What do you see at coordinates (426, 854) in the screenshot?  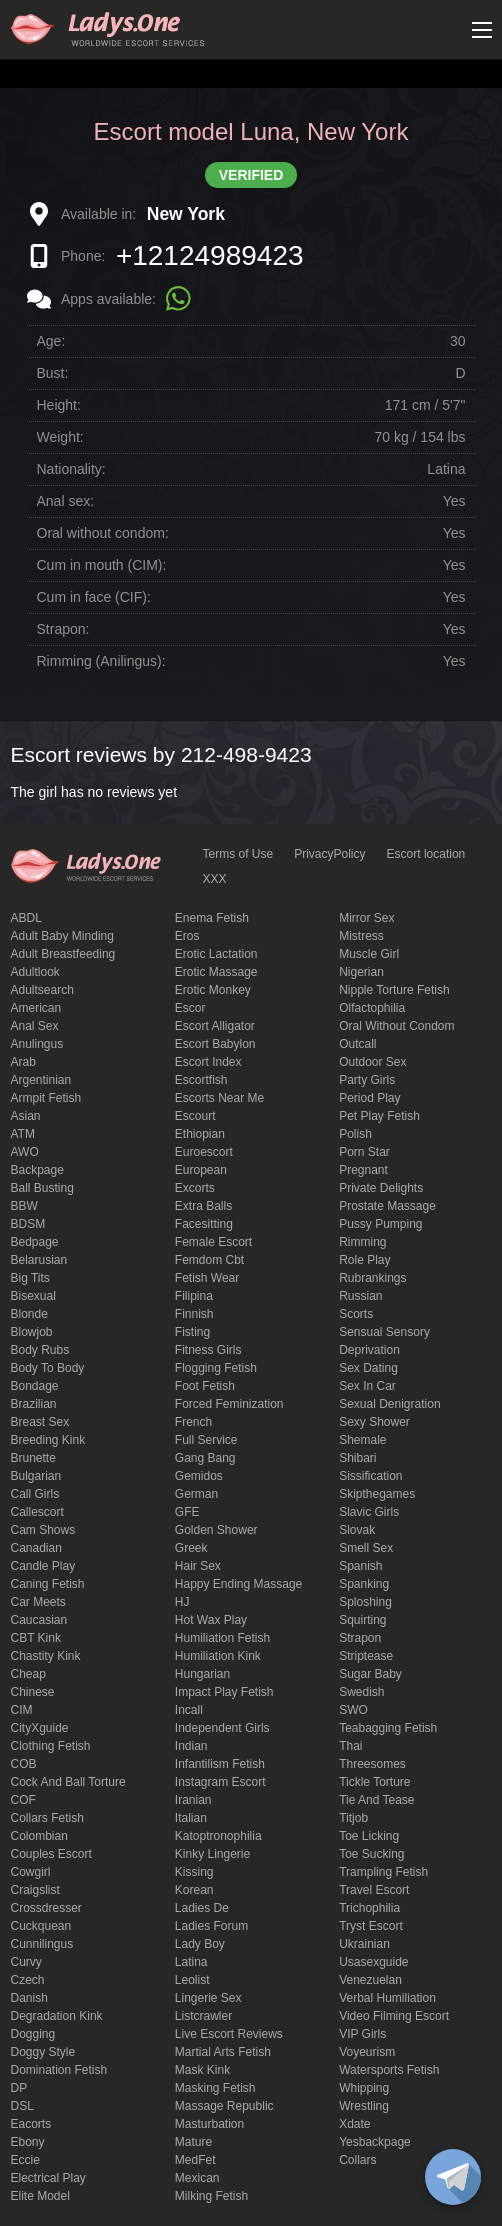 I see `Escort location` at bounding box center [426, 854].